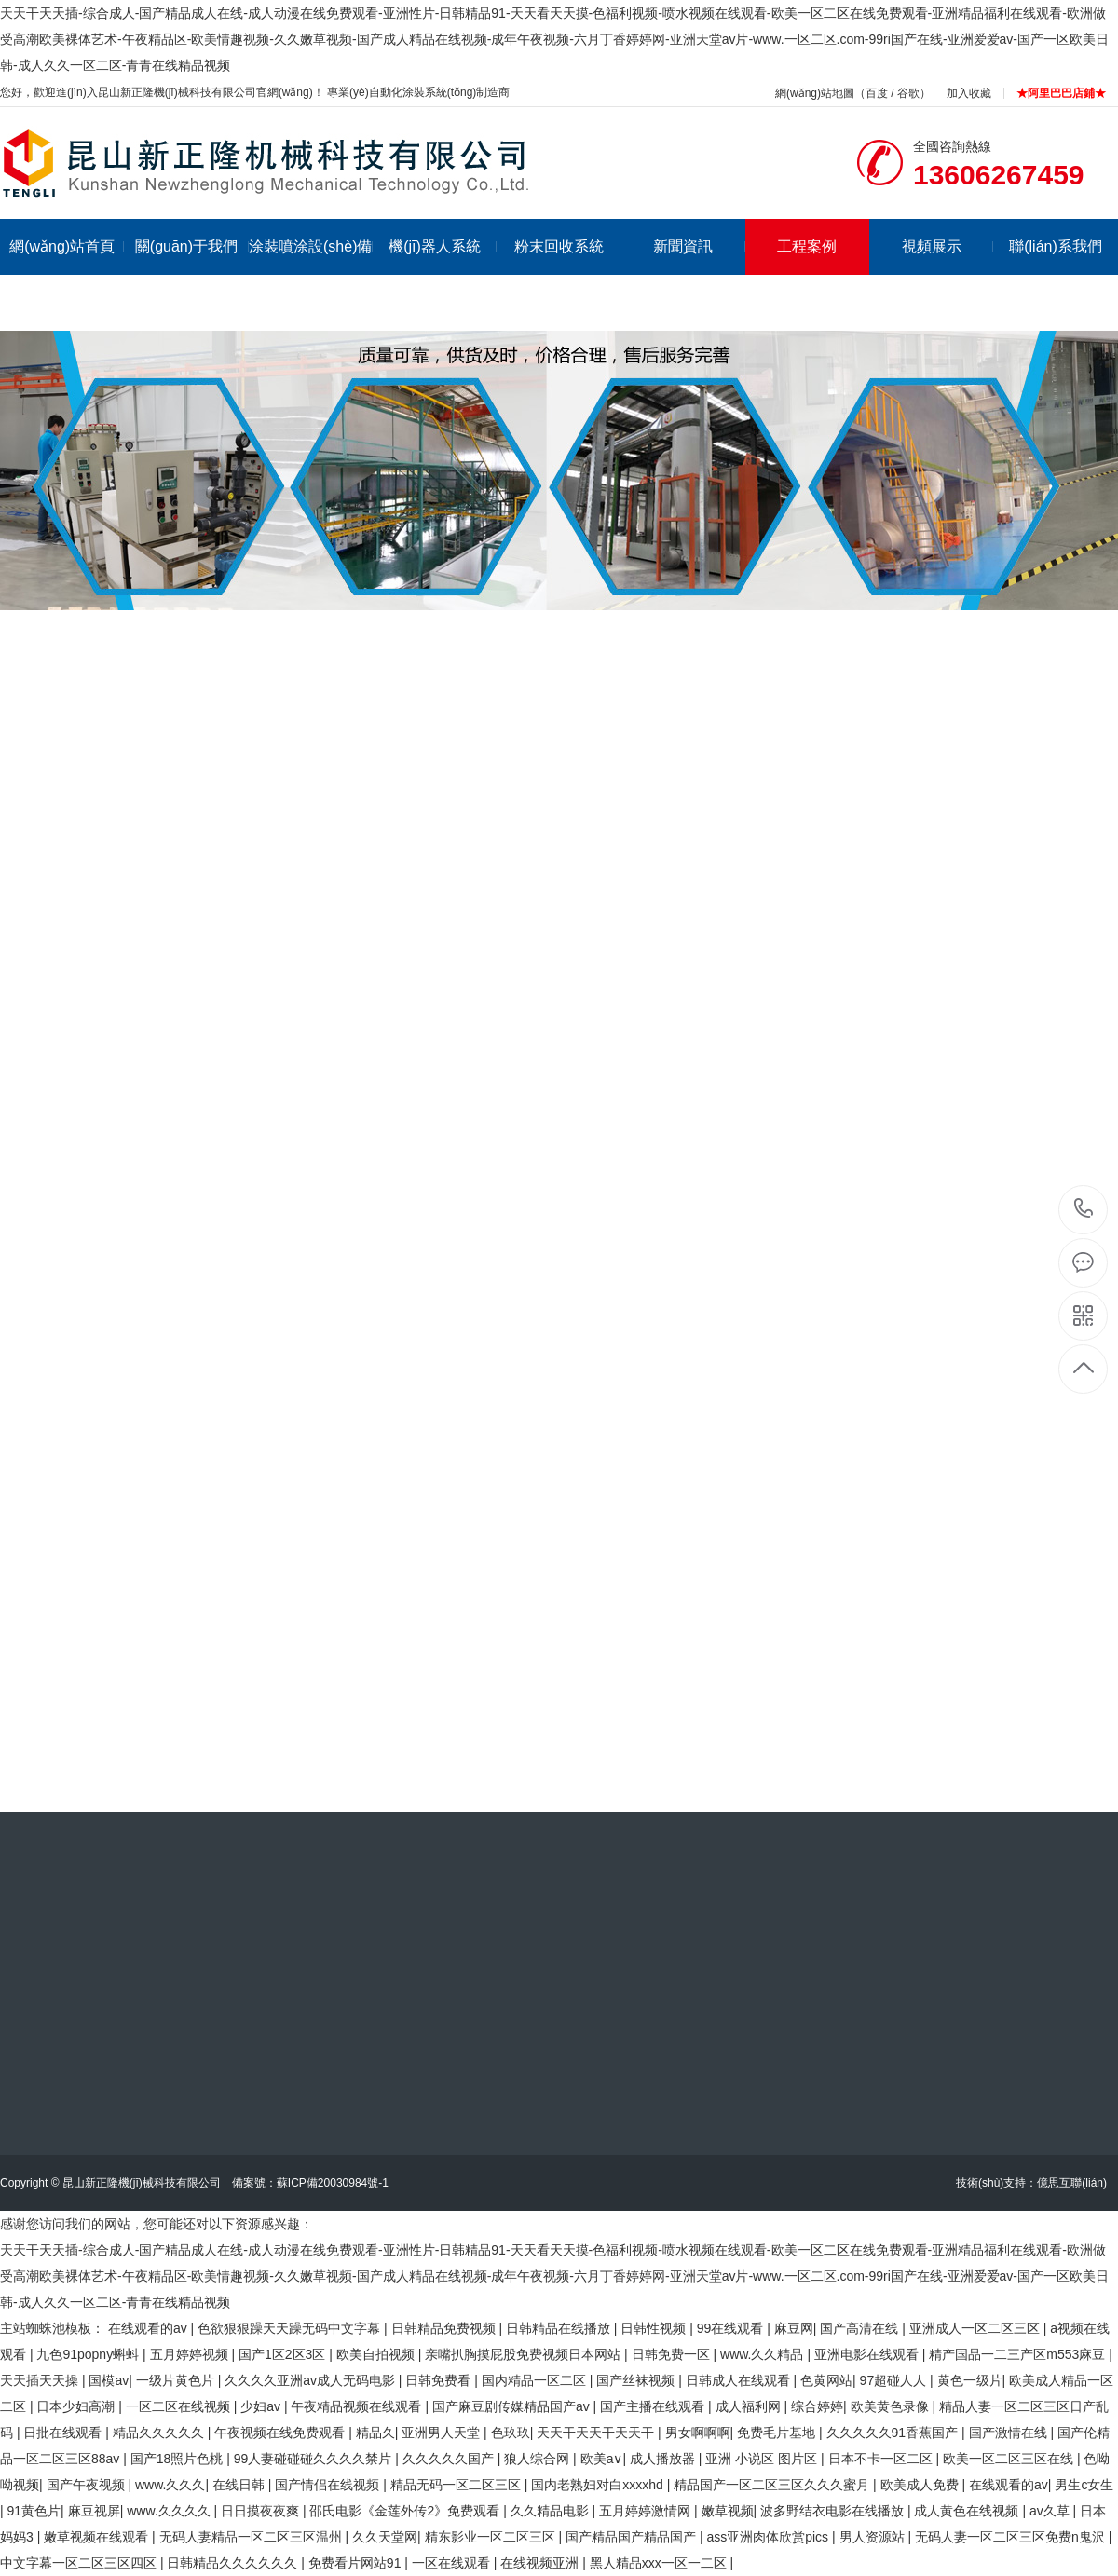 Image resolution: width=1118 pixels, height=2576 pixels. I want to click on 精产国品一二三产区m553麻豆, so click(1019, 2354).